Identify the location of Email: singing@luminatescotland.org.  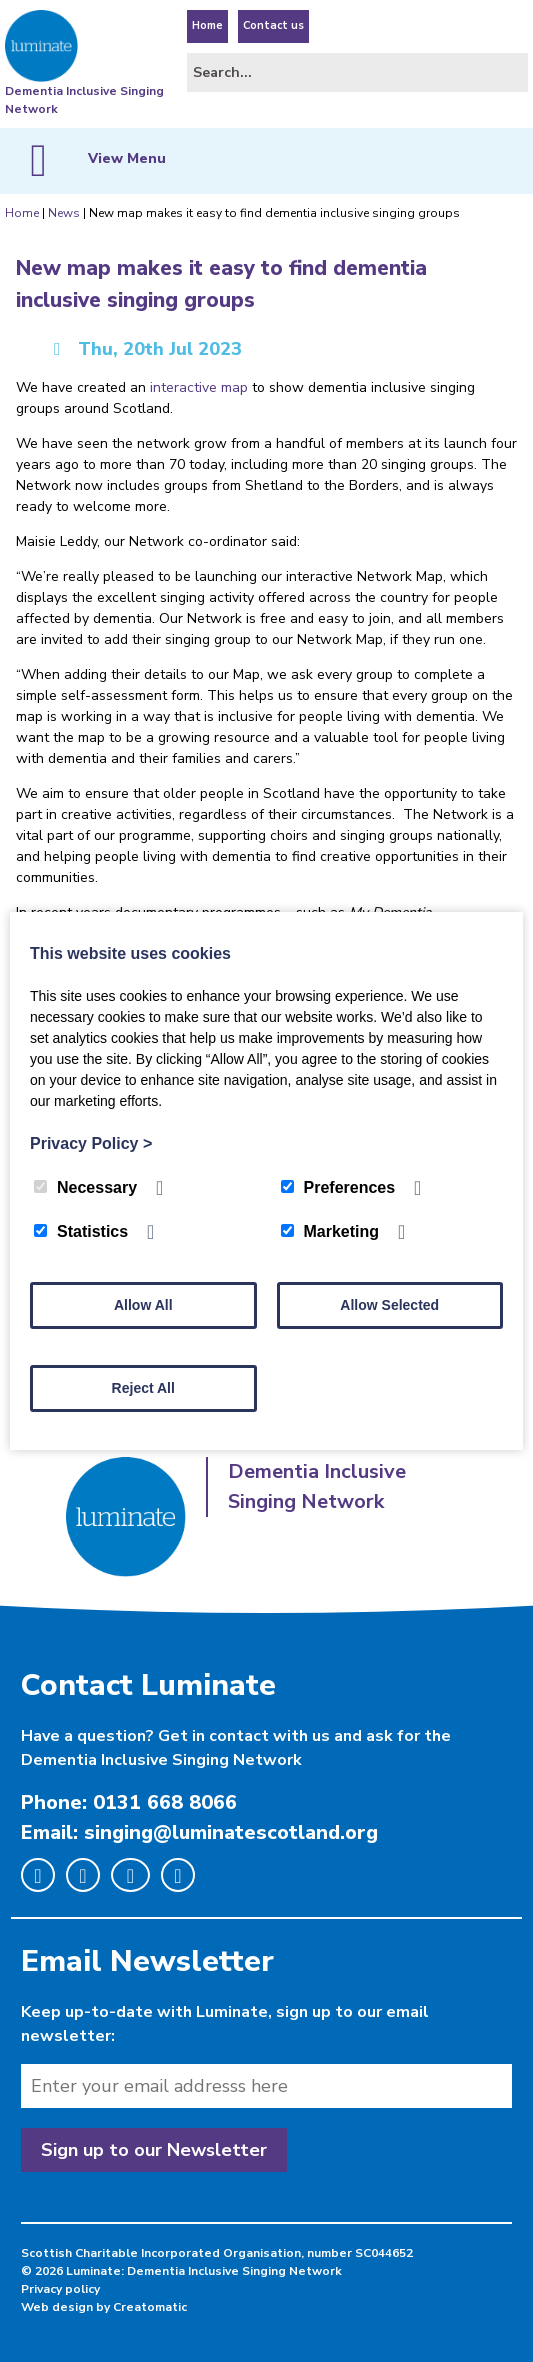
(199, 1832).